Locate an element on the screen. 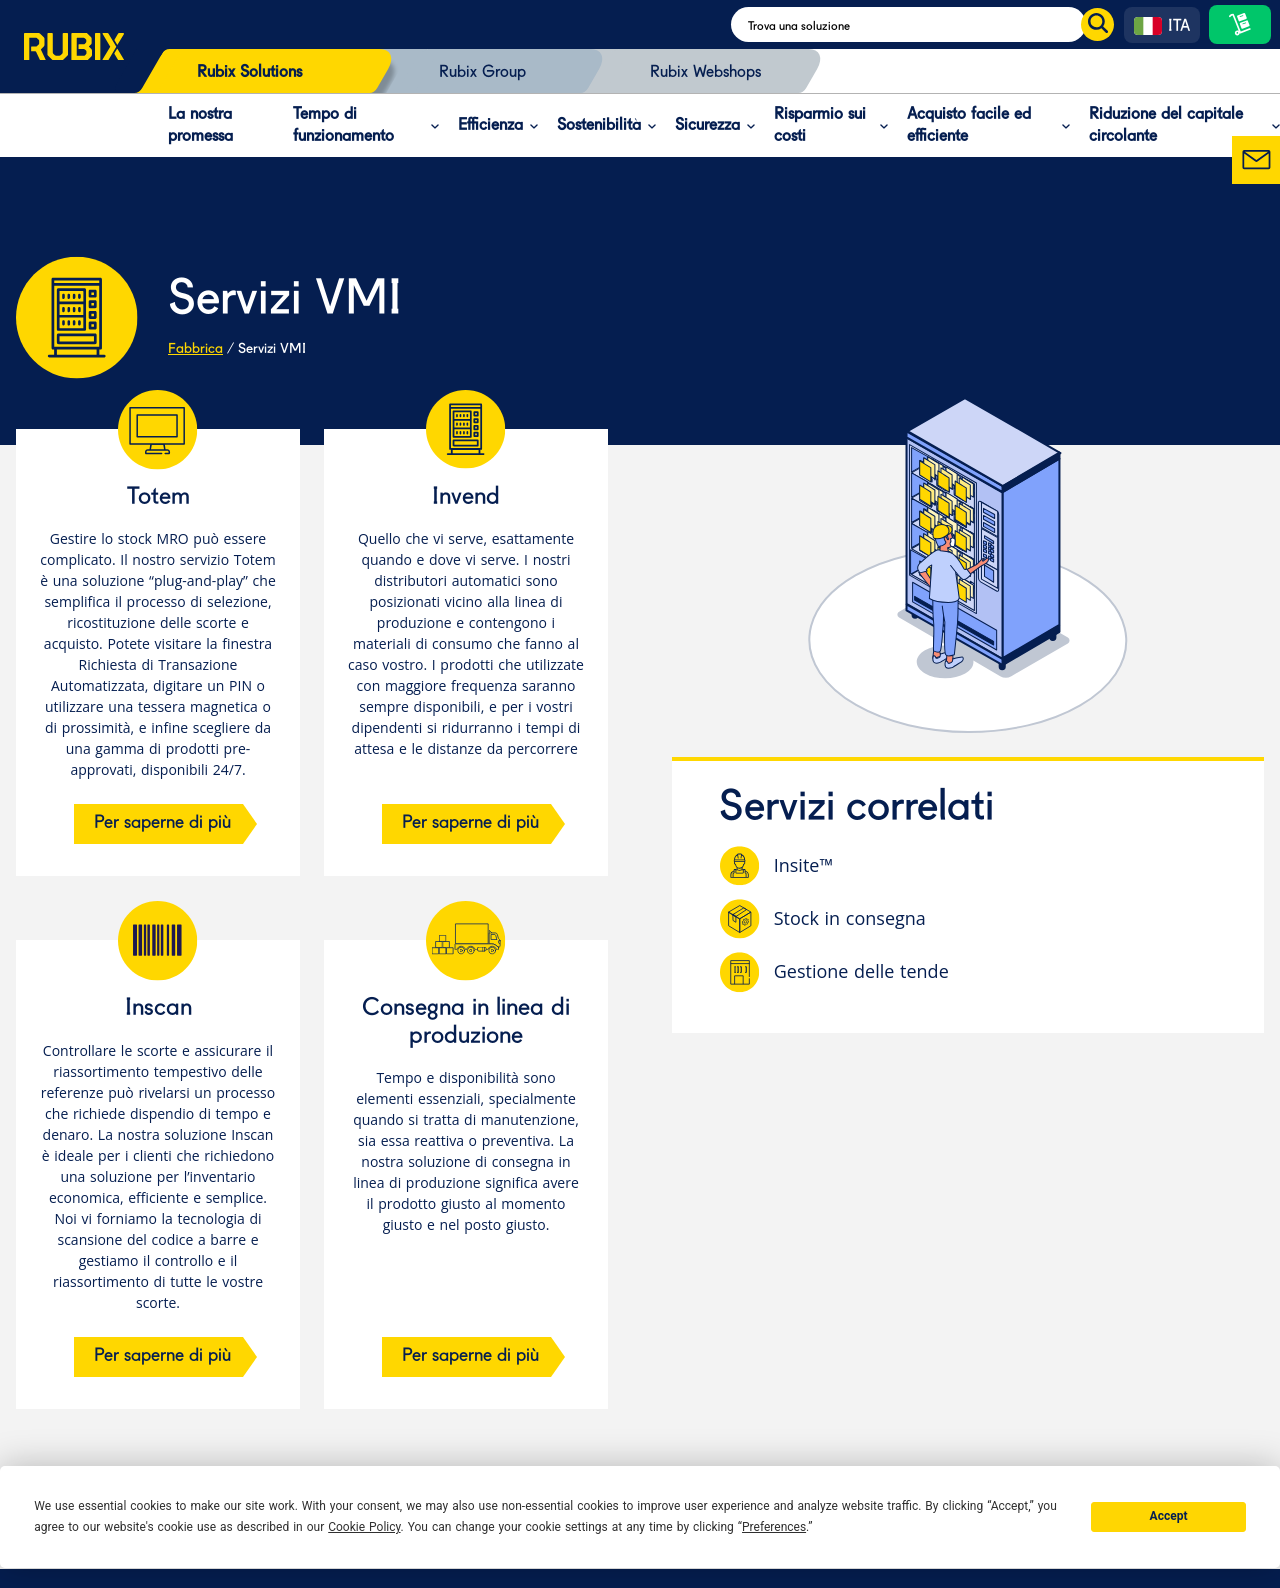 The height and width of the screenshot is (1588, 1280). Stock in consegna is located at coordinates (850, 919).